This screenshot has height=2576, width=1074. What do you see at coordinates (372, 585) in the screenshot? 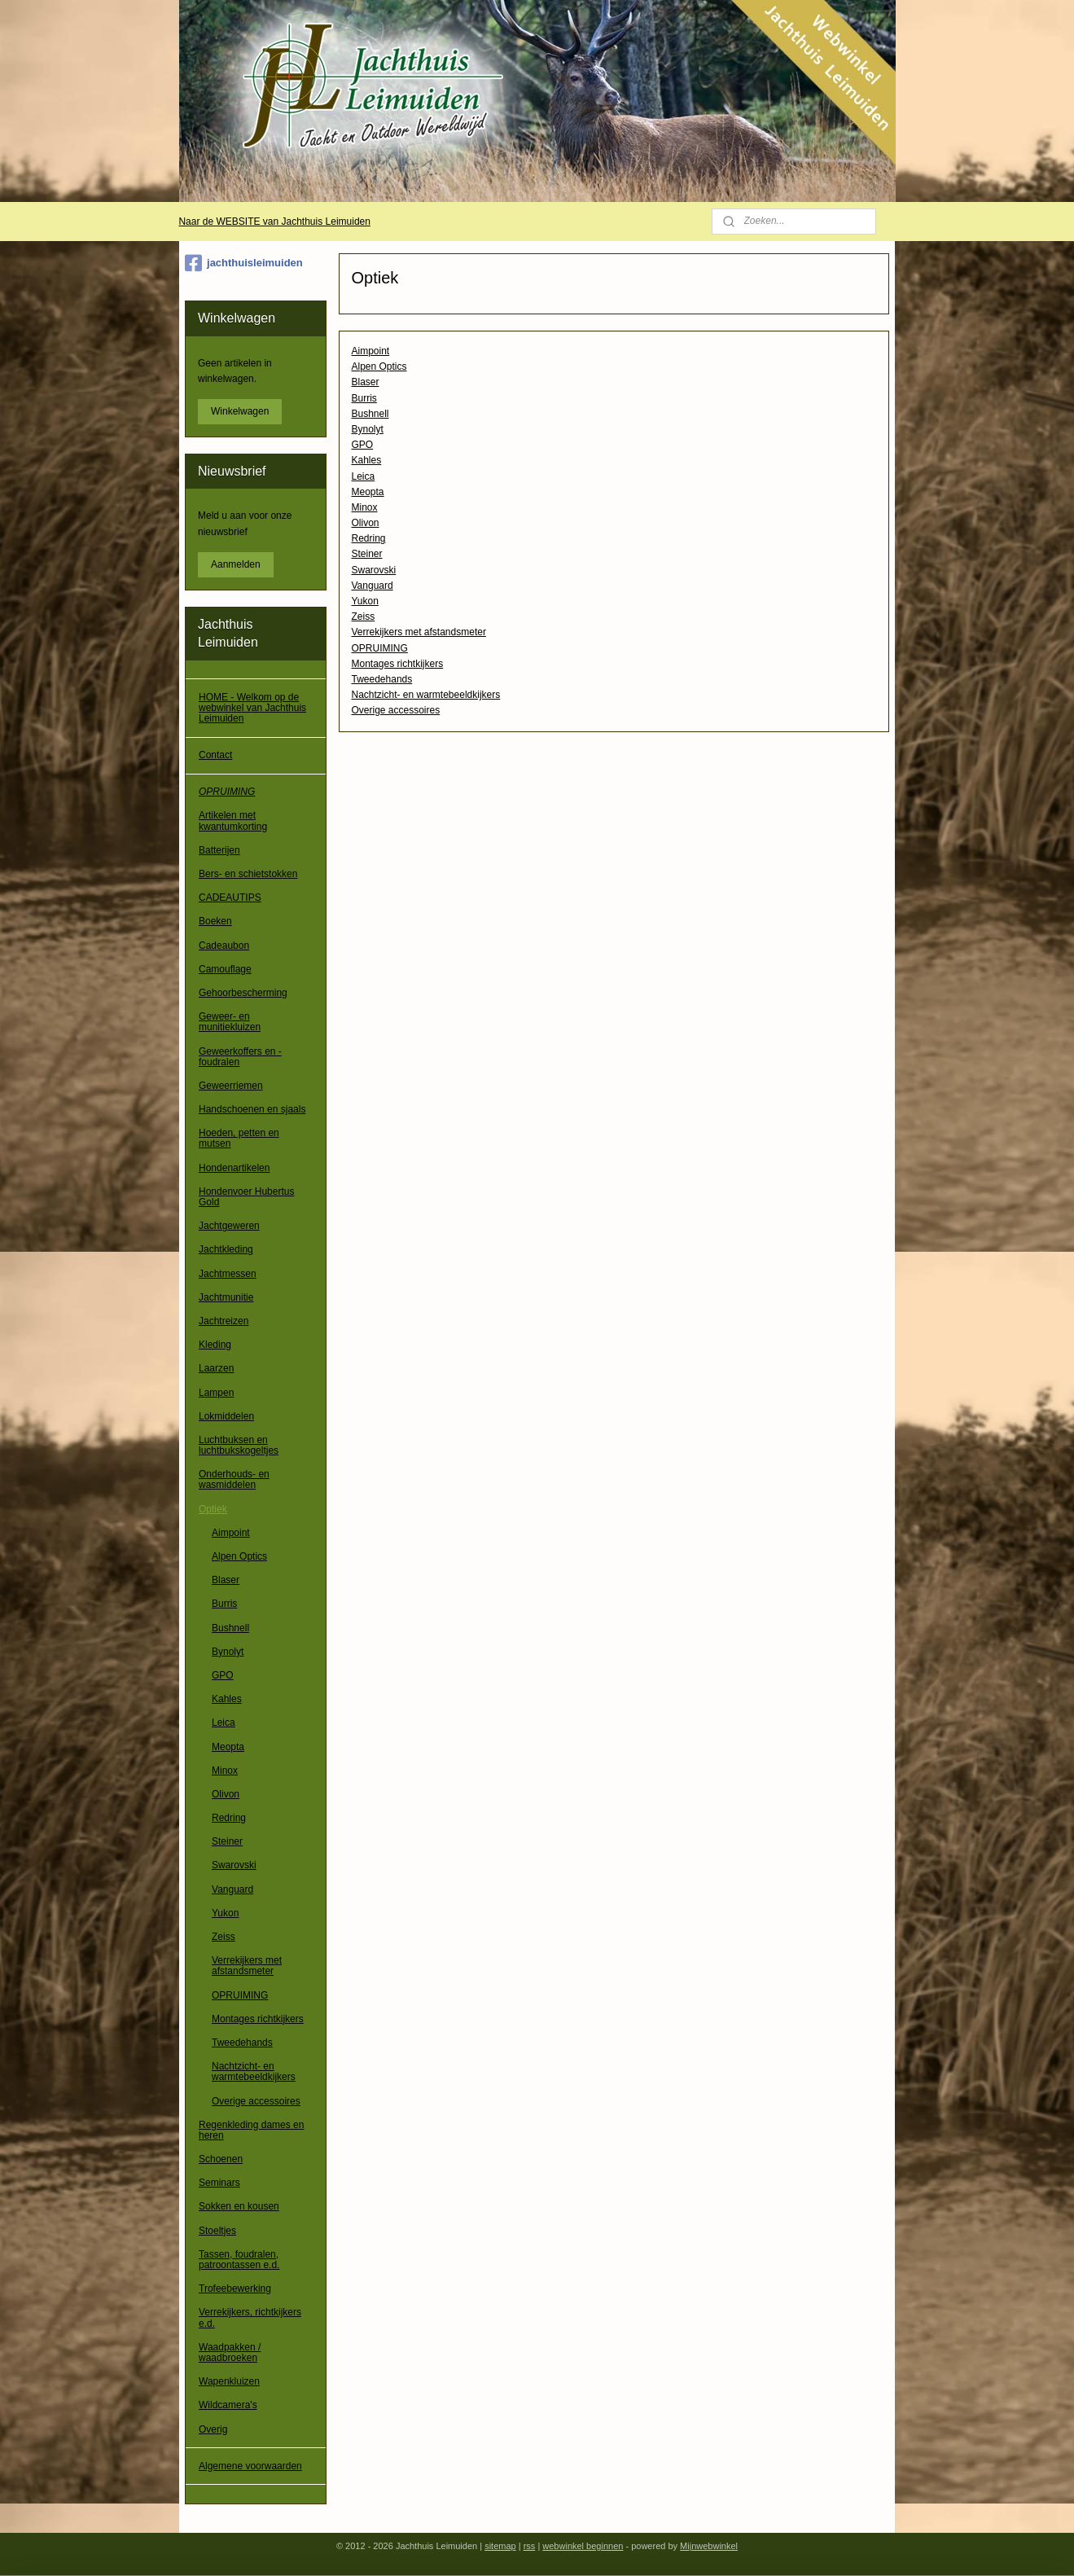
I see `Vanguard` at bounding box center [372, 585].